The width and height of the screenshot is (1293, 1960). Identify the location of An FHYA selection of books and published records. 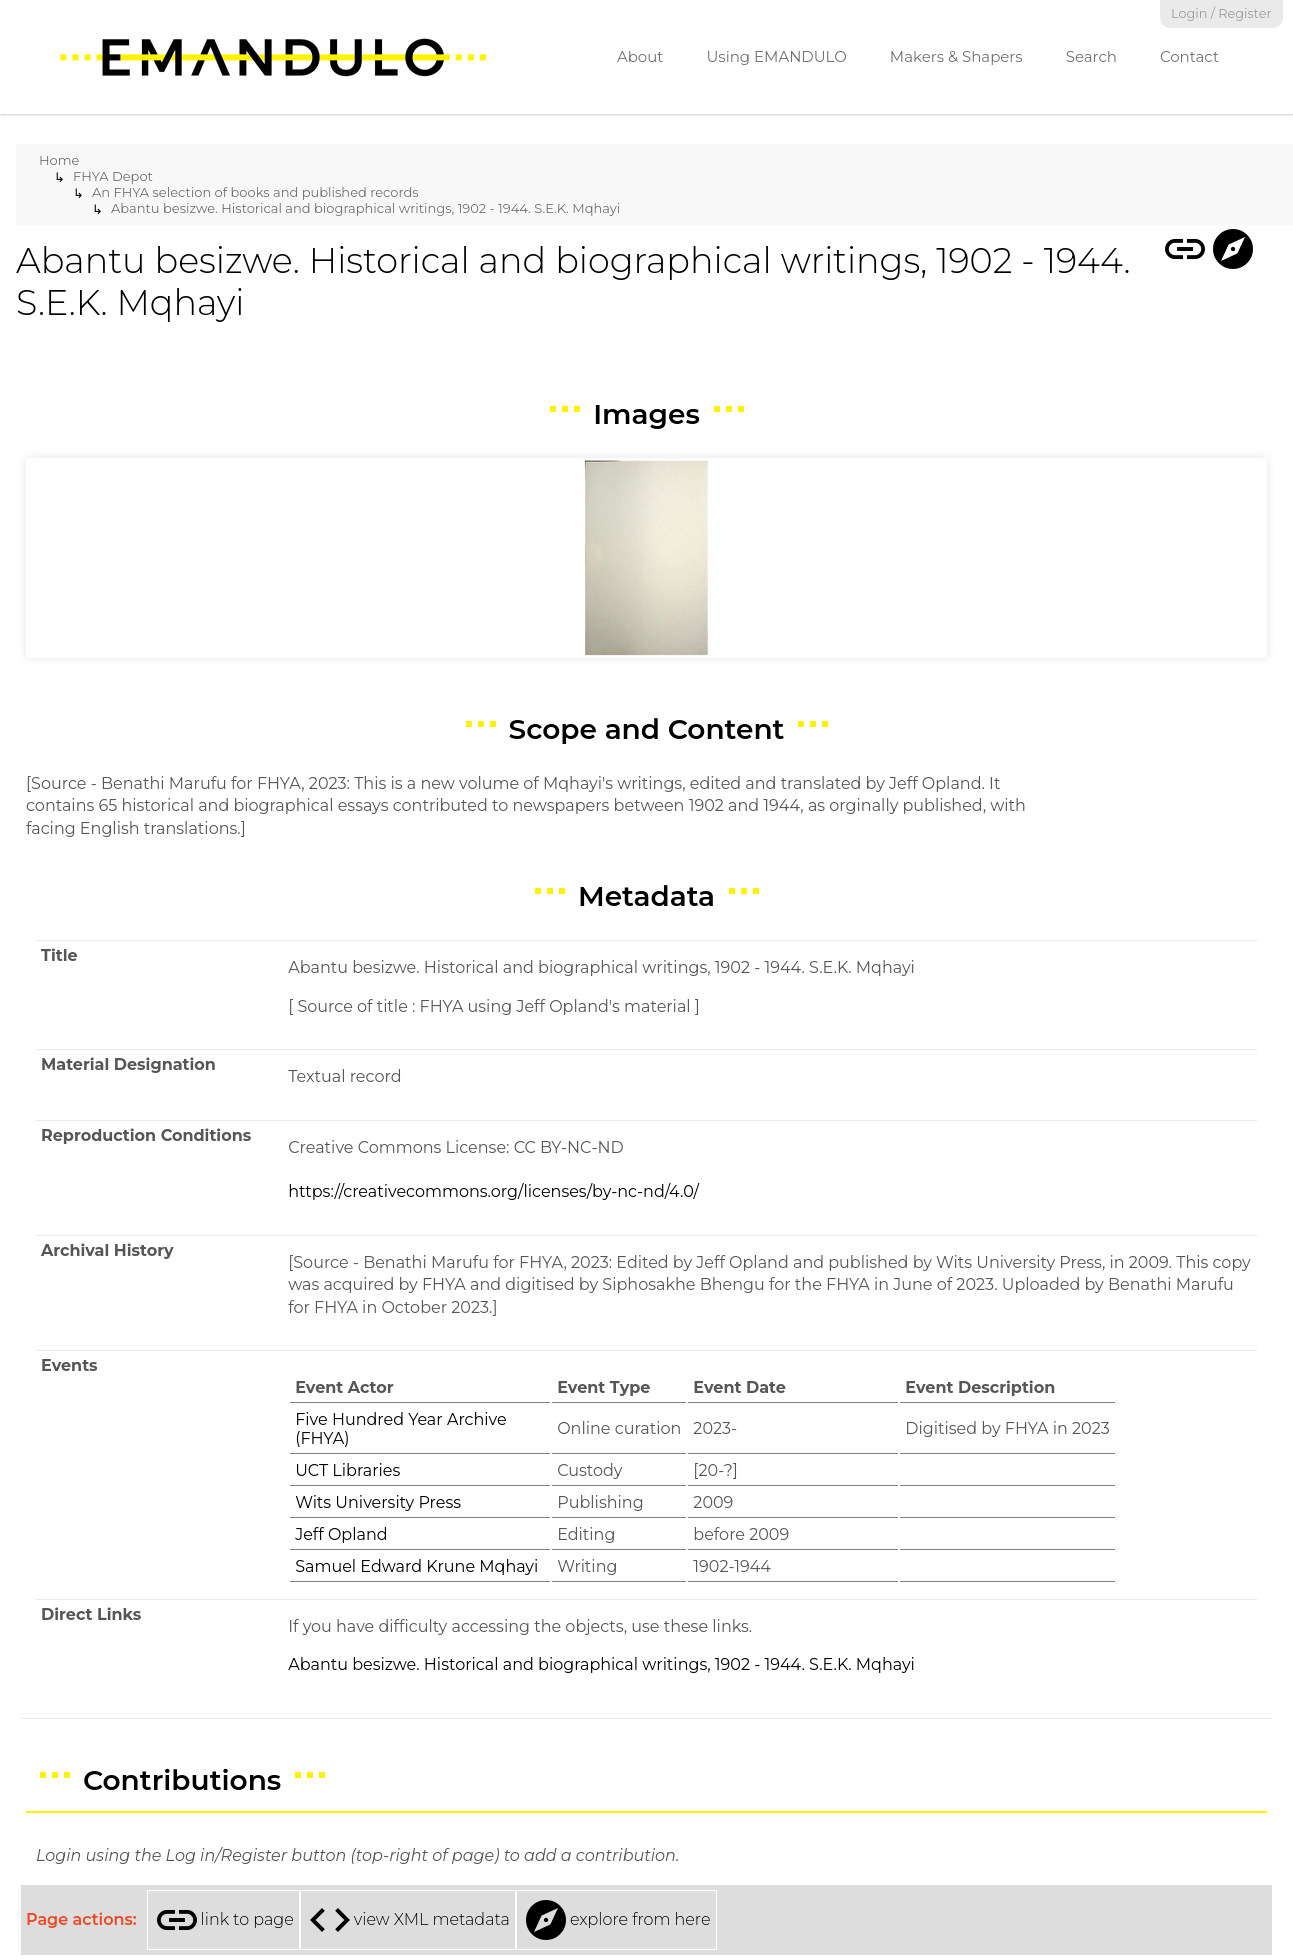
(255, 192).